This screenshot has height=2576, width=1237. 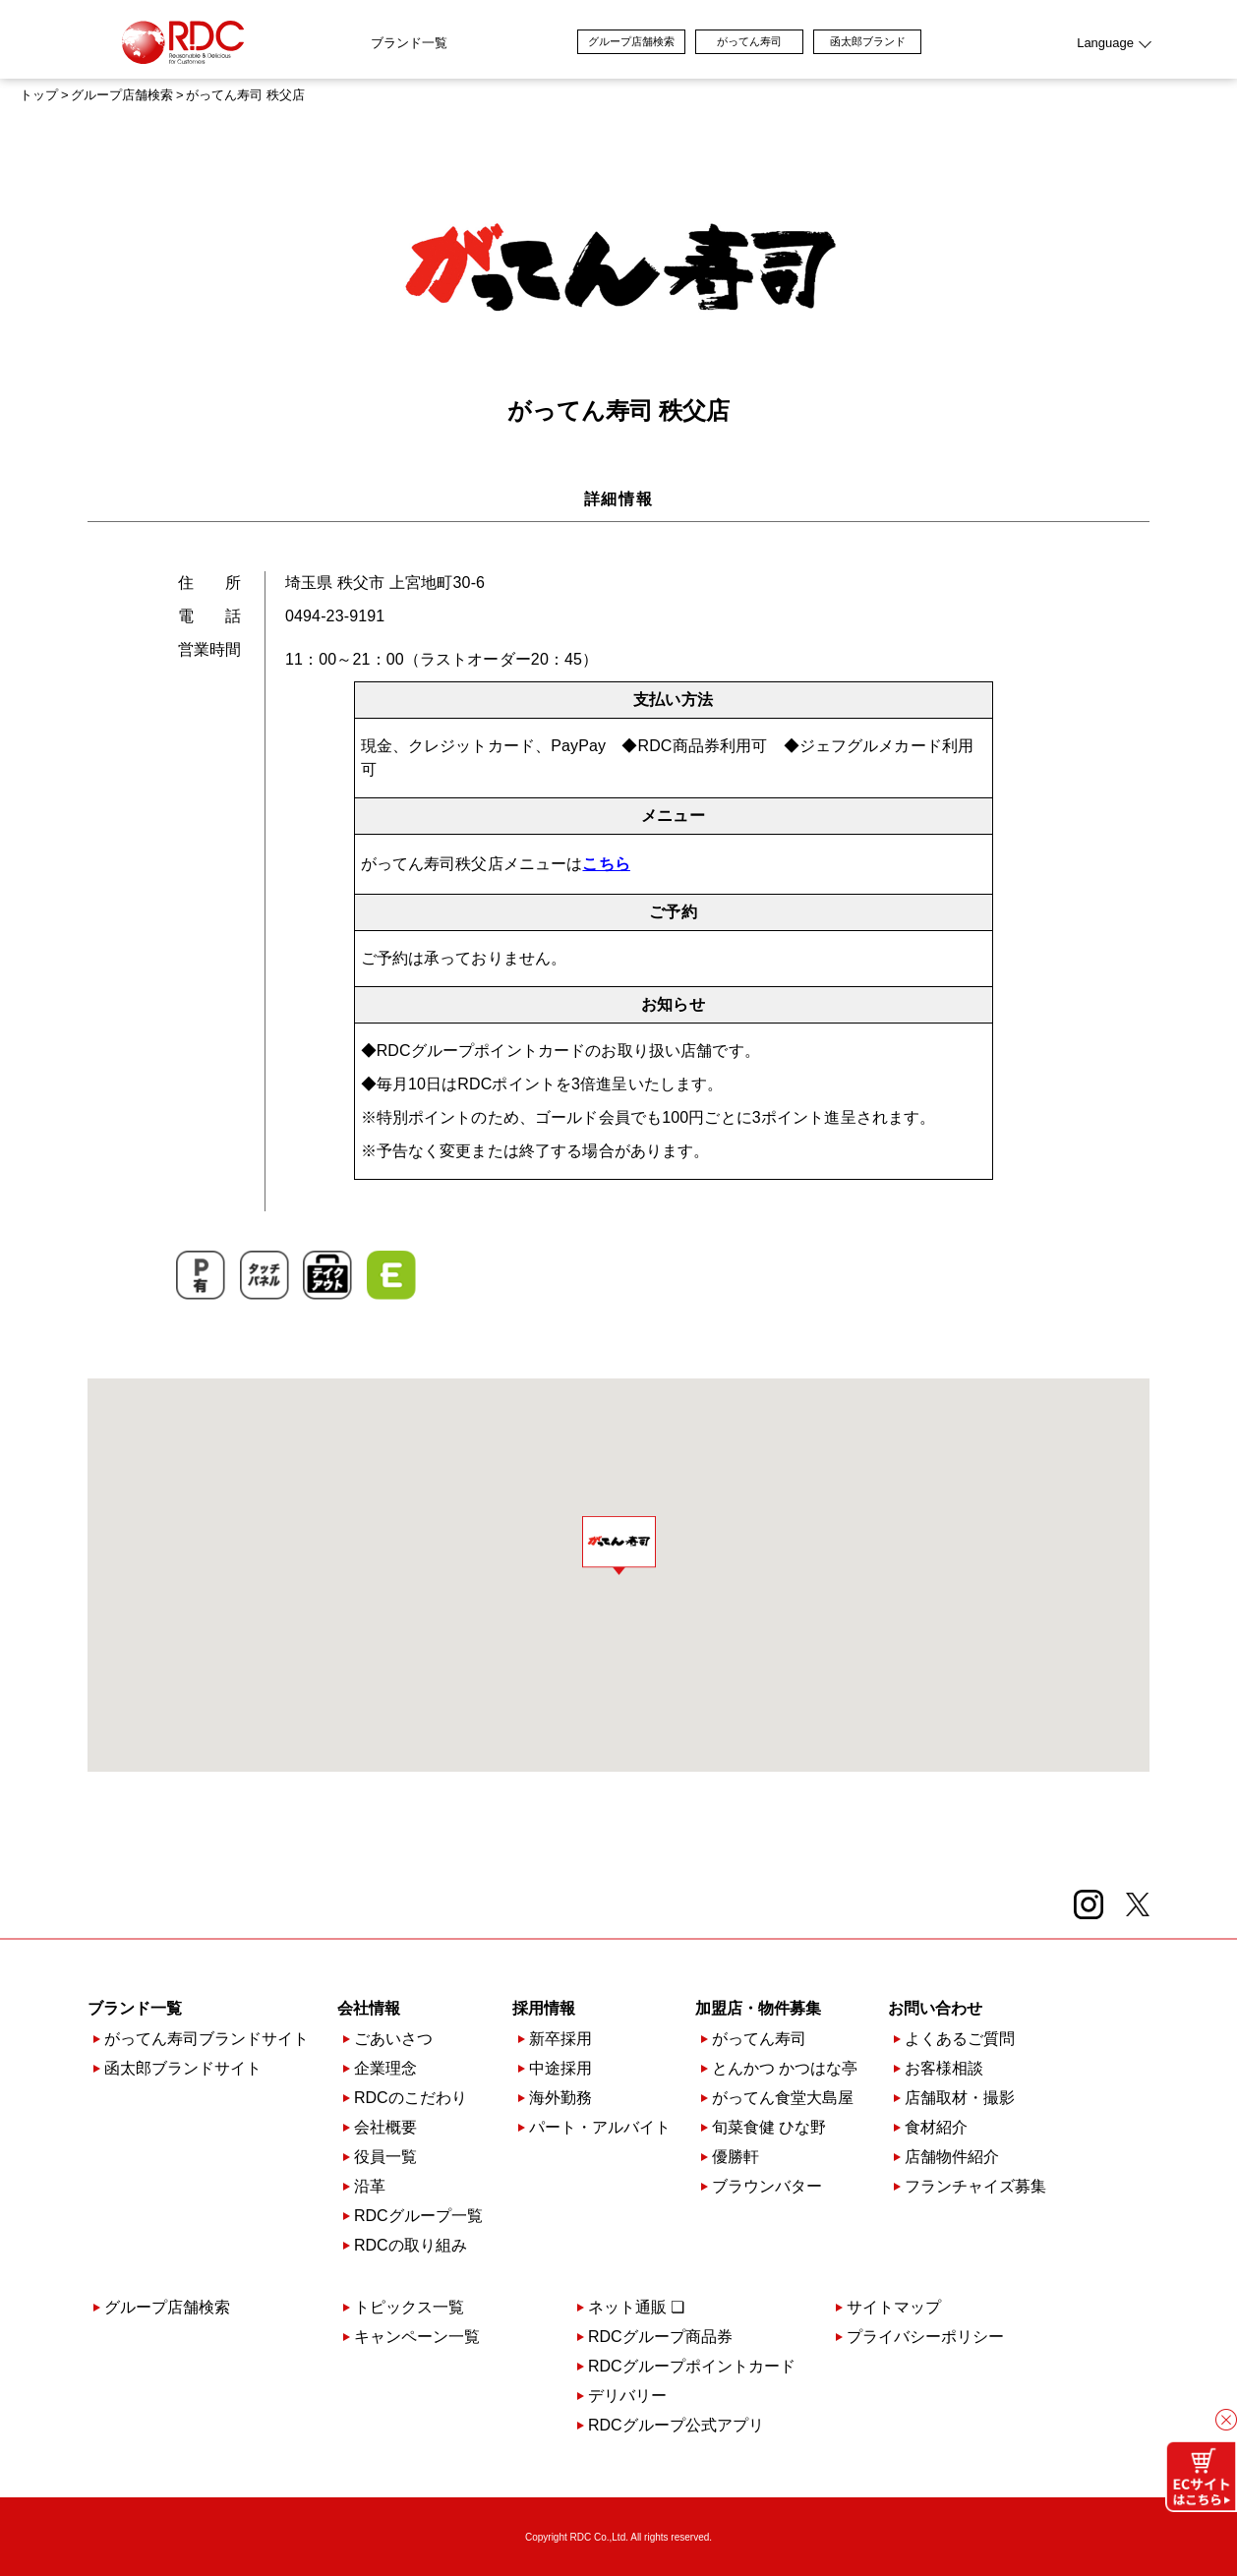 I want to click on 海外勤務, so click(x=560, y=2098).